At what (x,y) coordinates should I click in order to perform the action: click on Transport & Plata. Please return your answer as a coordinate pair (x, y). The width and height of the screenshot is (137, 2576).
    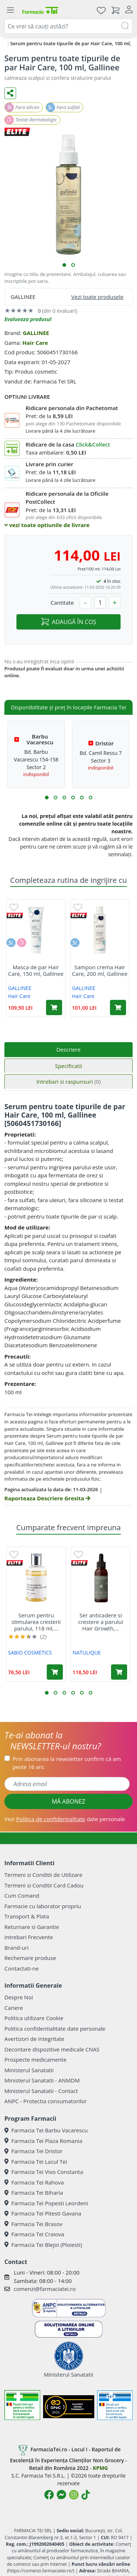
    Looking at the image, I should click on (26, 1916).